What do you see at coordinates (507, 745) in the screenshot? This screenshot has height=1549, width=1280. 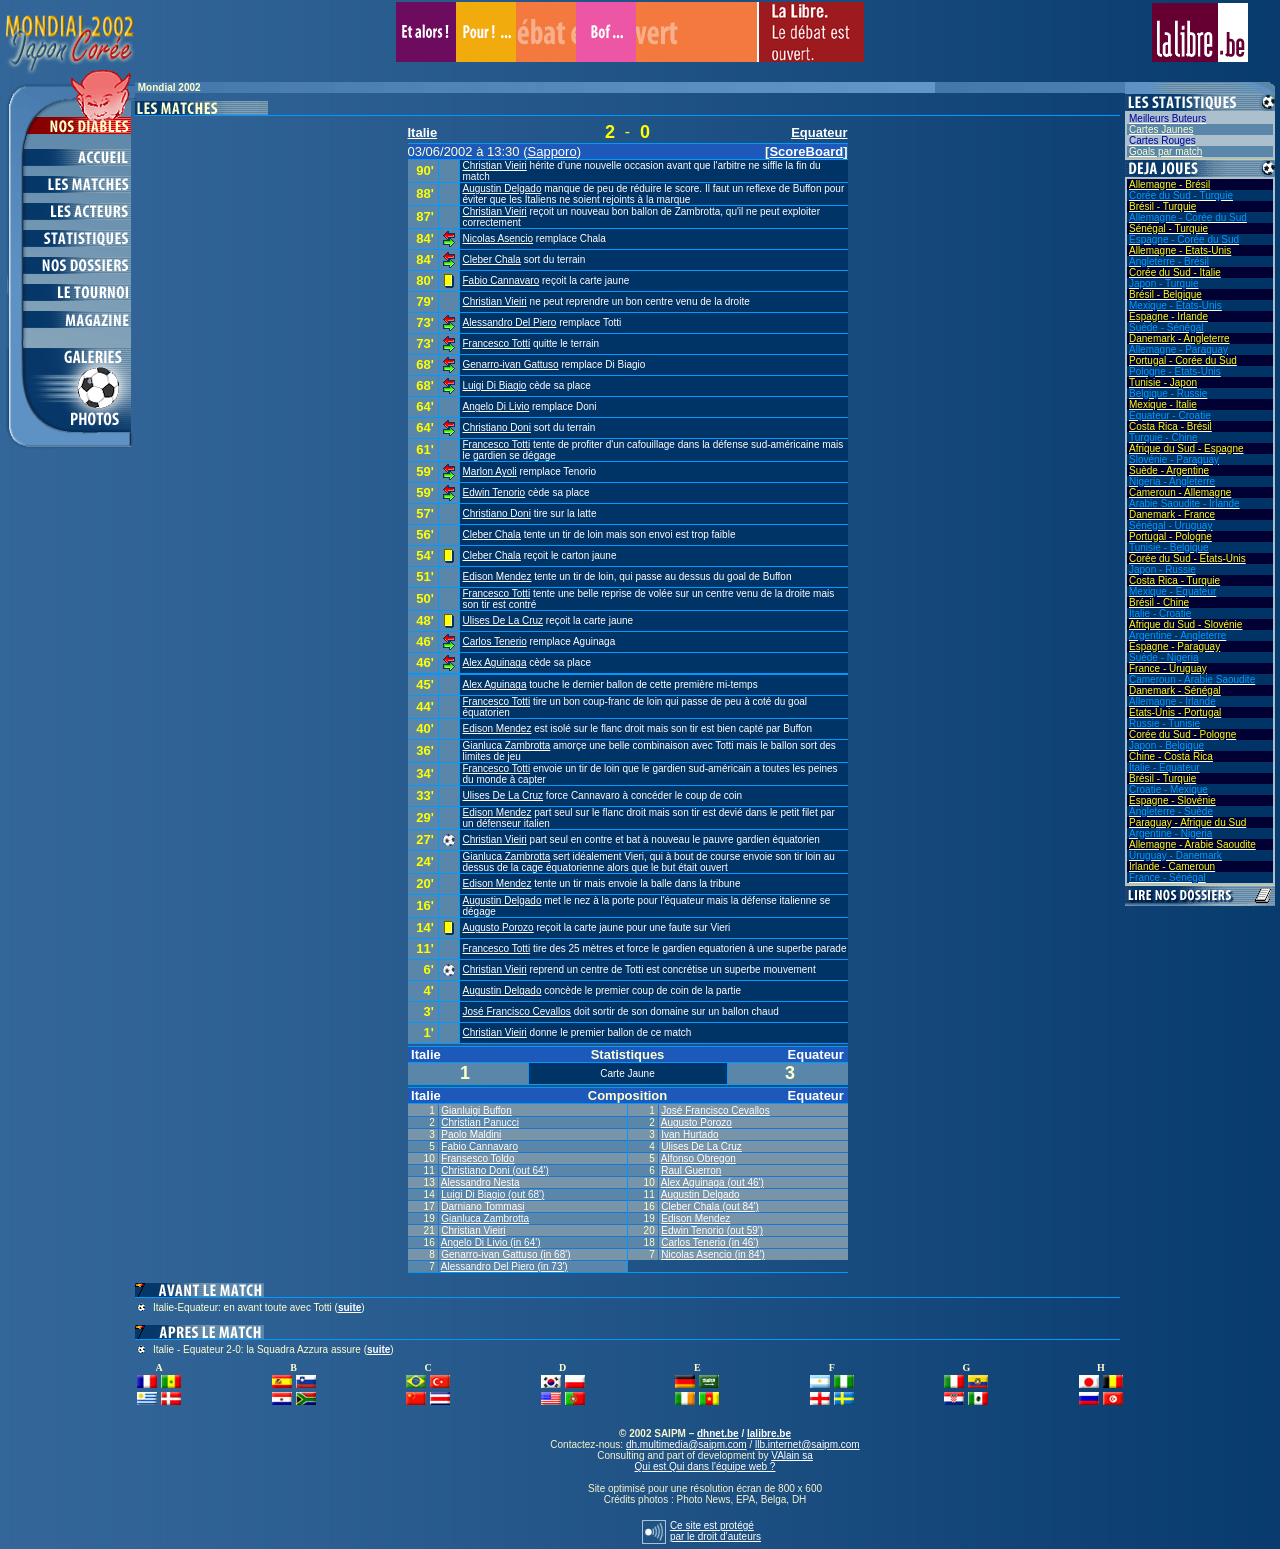 I see `Gianluca Zambrotta` at bounding box center [507, 745].